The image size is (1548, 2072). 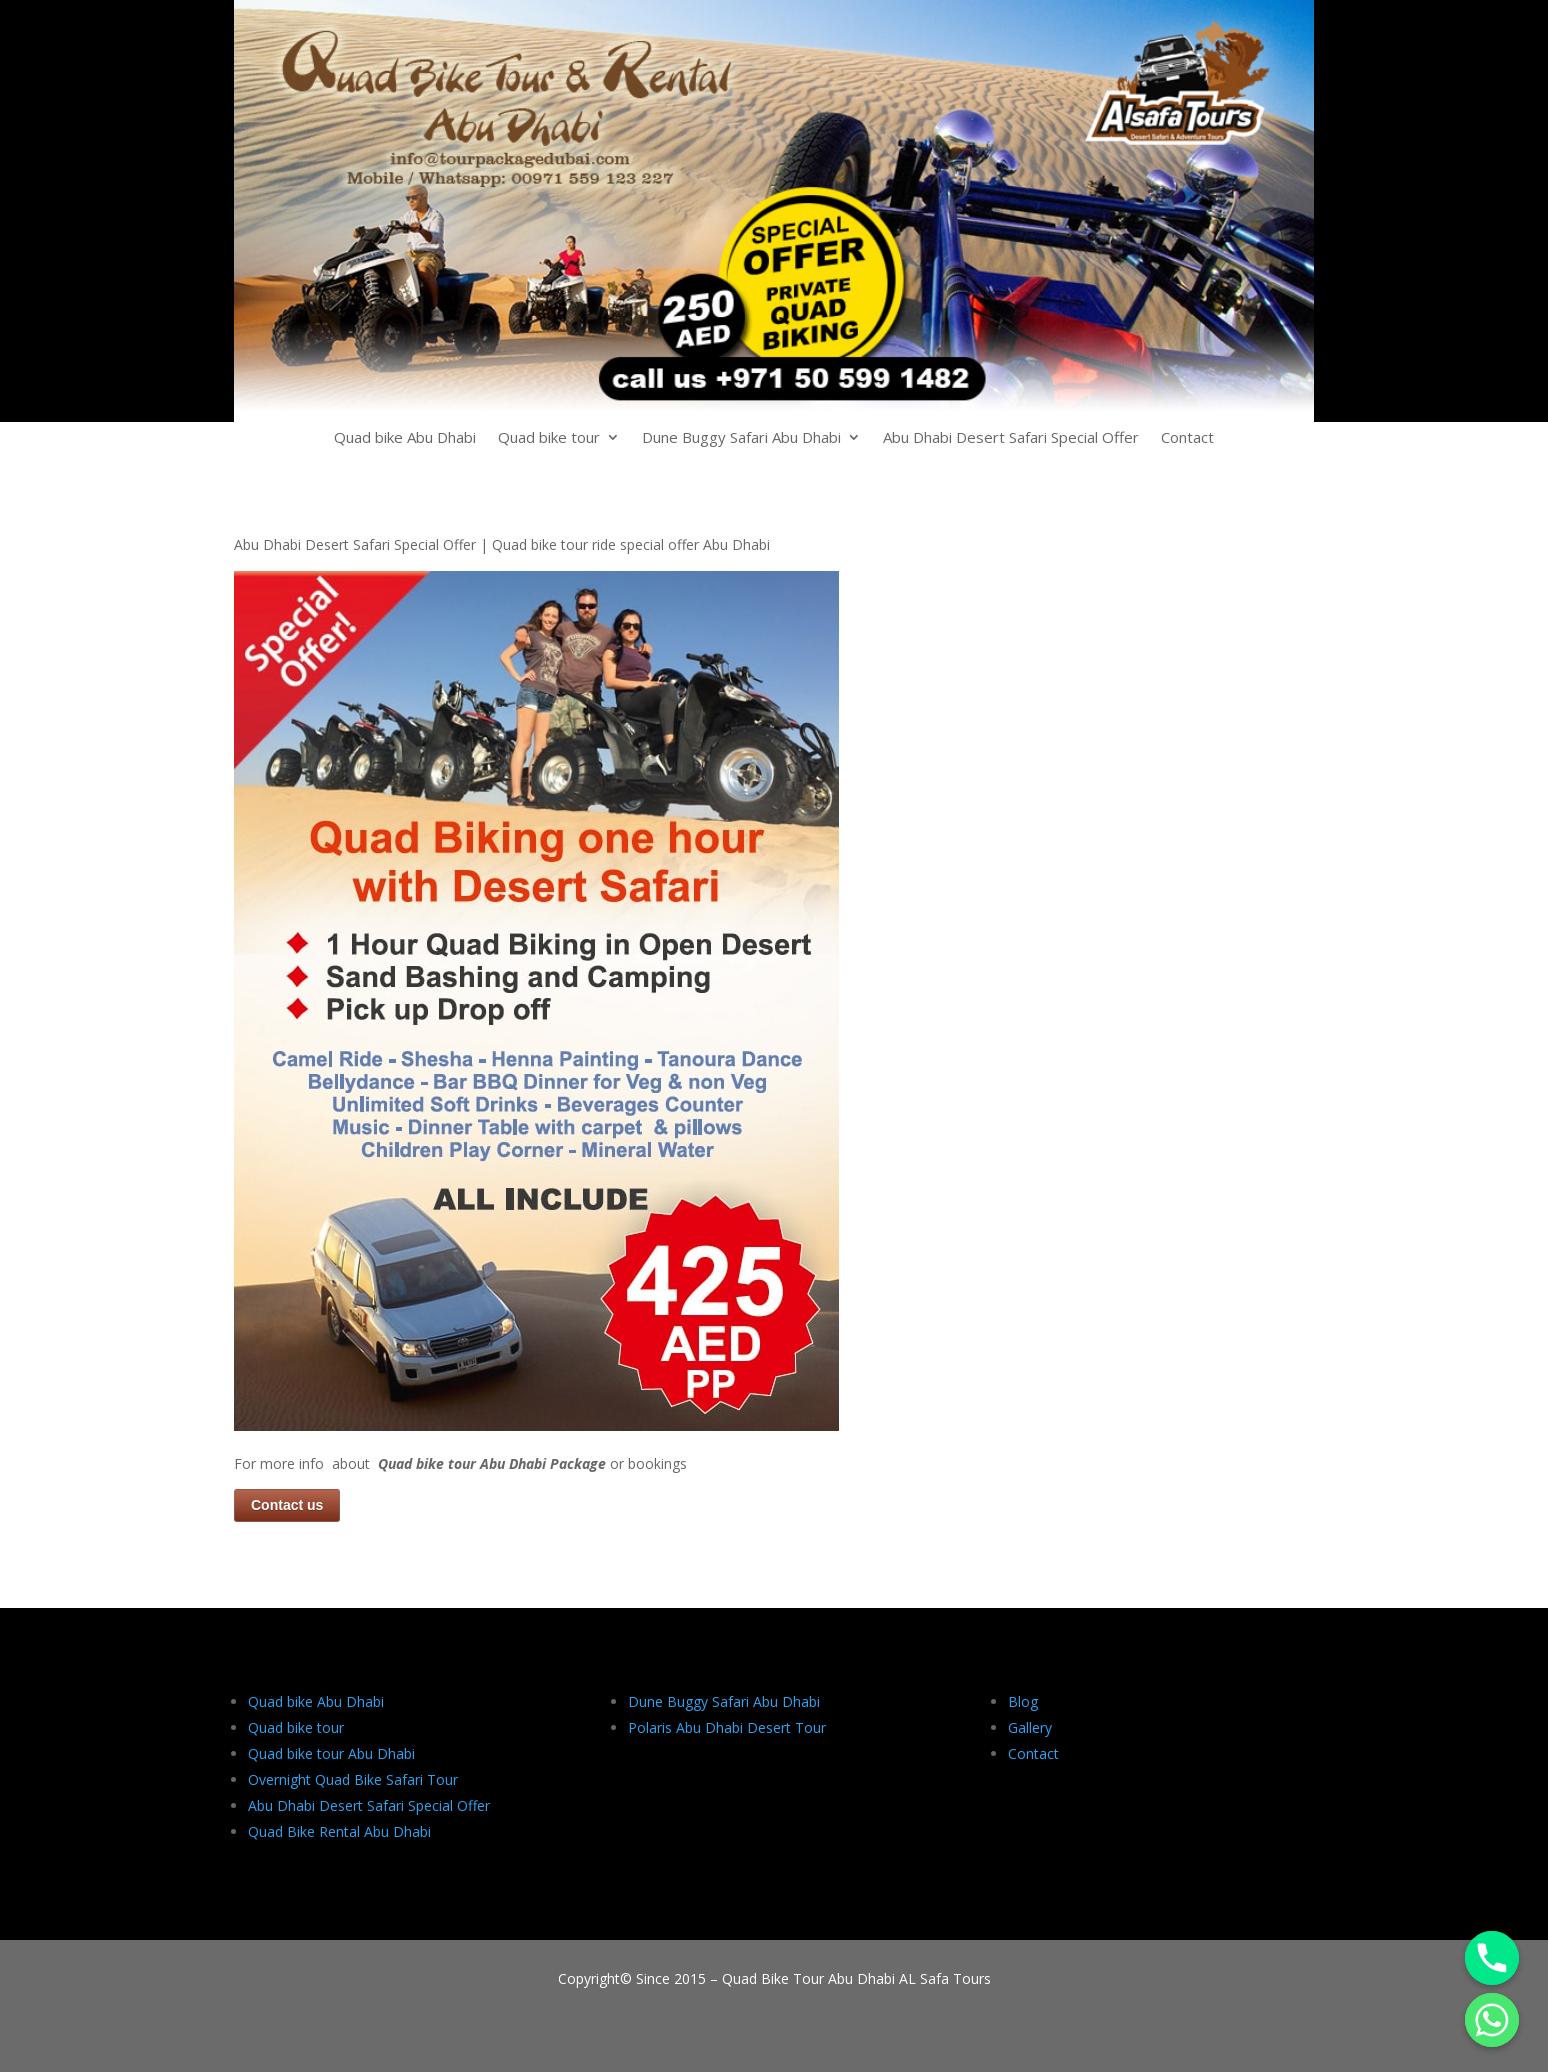 What do you see at coordinates (741, 438) in the screenshot?
I see `Dune Buggy Safari Abu Dhabi` at bounding box center [741, 438].